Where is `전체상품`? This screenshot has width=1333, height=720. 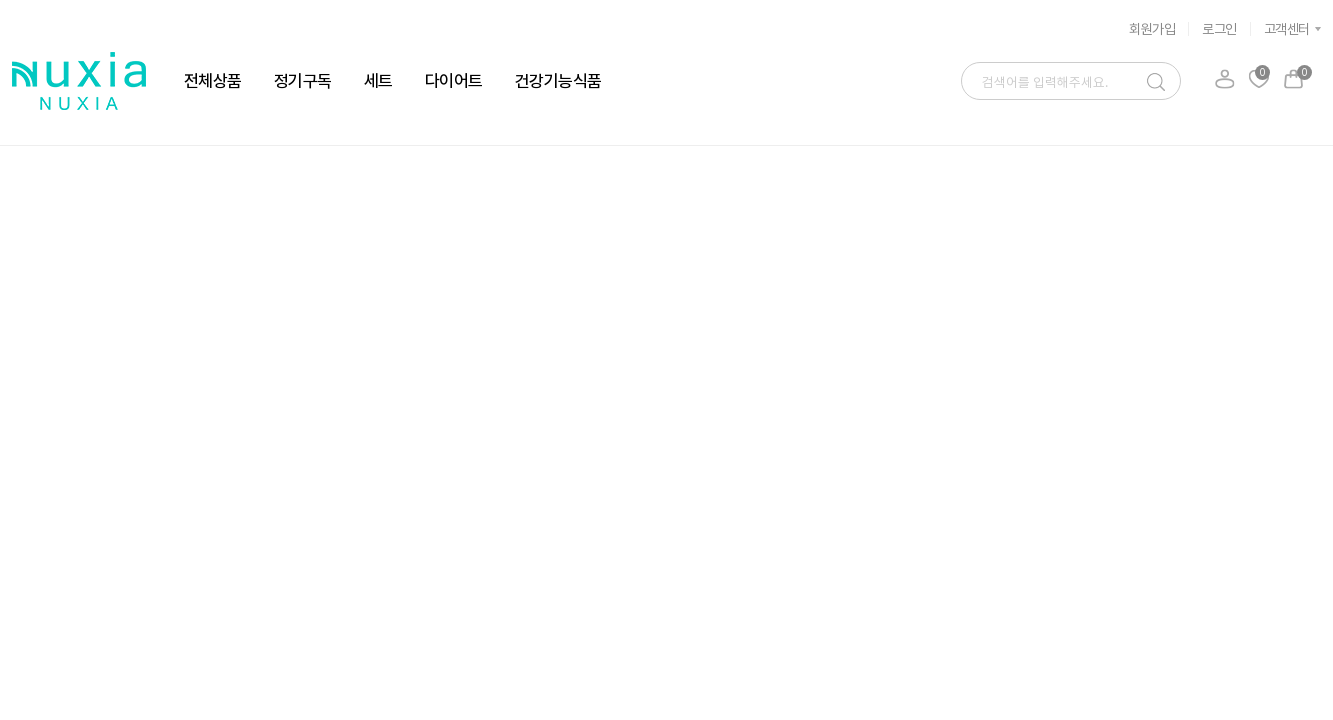
전체상품 is located at coordinates (213, 81).